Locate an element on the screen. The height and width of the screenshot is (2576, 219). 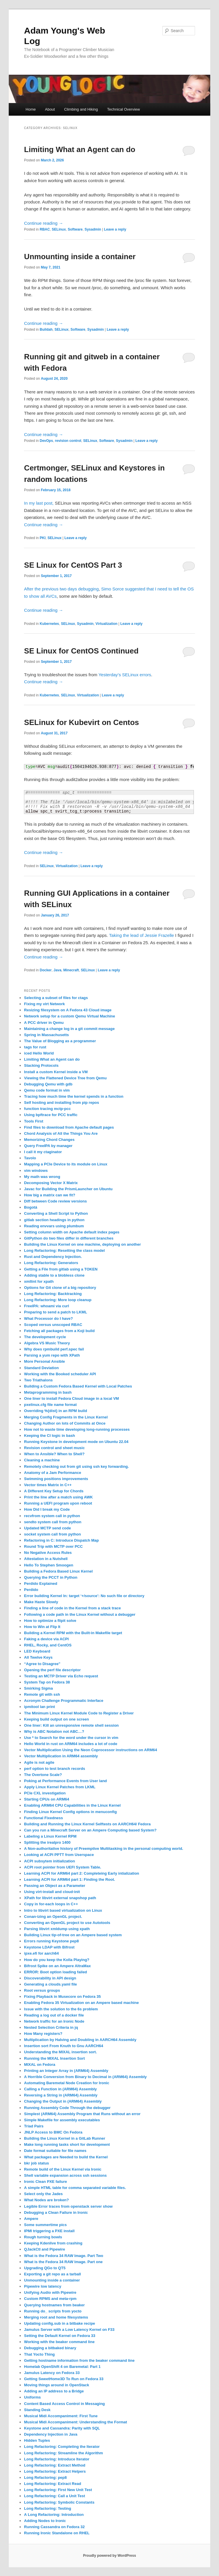
Fetching all packages from a Koji build is located at coordinates (59, 1331).